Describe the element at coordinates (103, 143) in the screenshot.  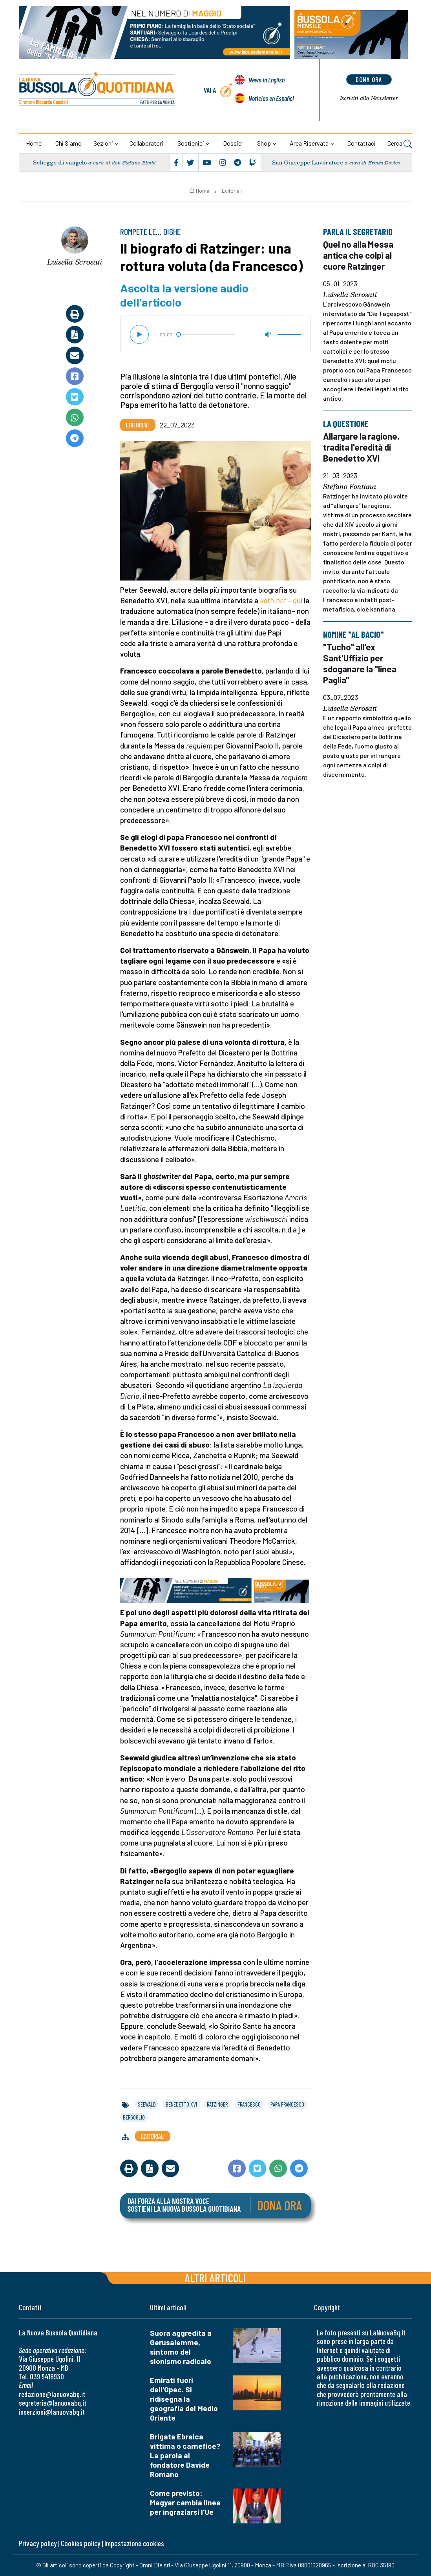
I see `Sezioni` at that location.